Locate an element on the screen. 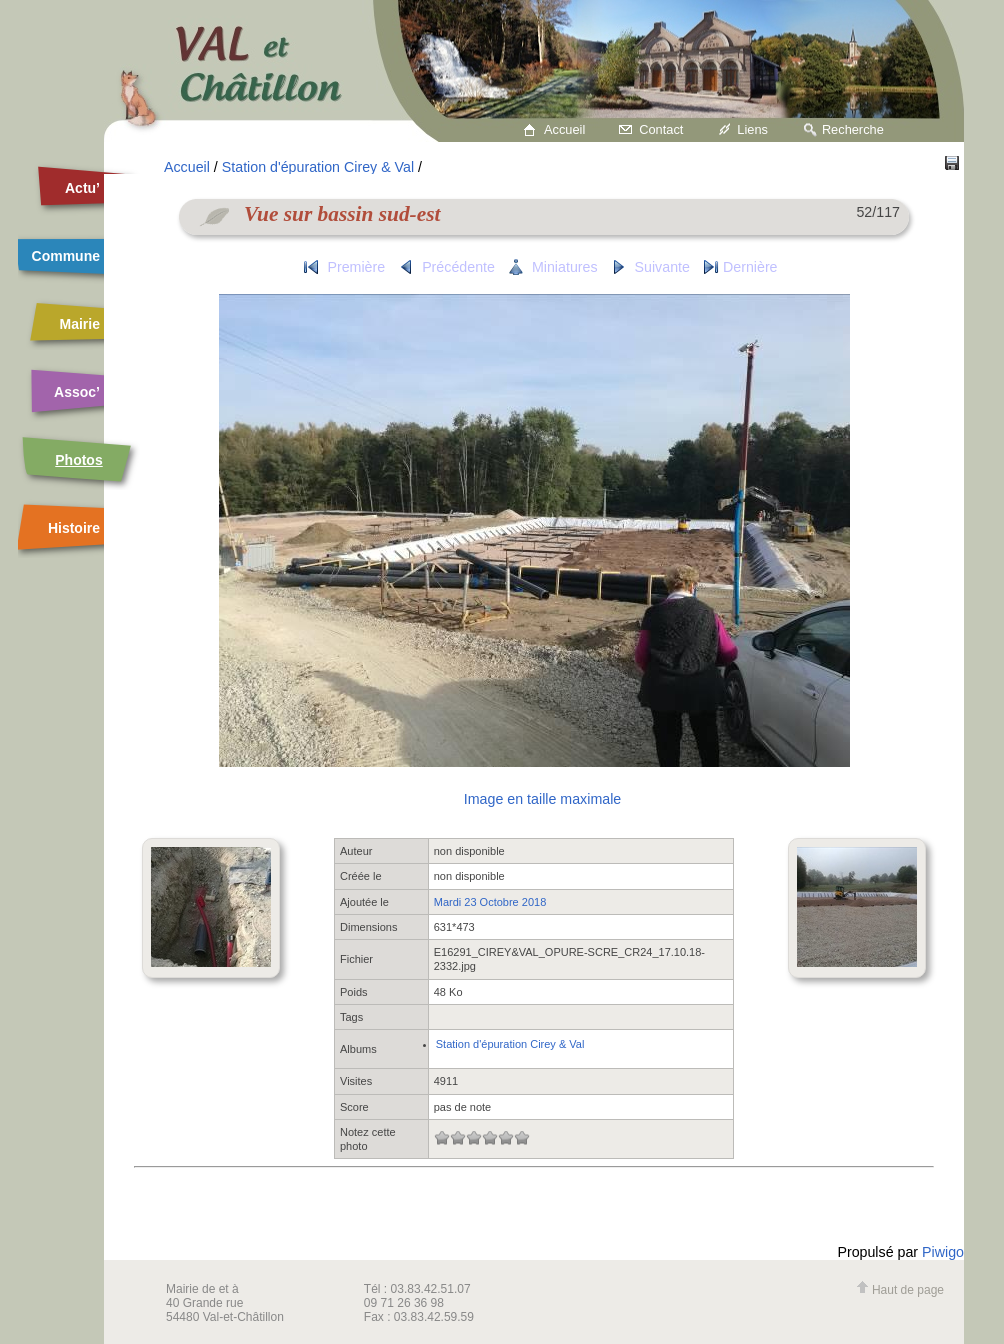  Contact is located at coordinates (661, 129).